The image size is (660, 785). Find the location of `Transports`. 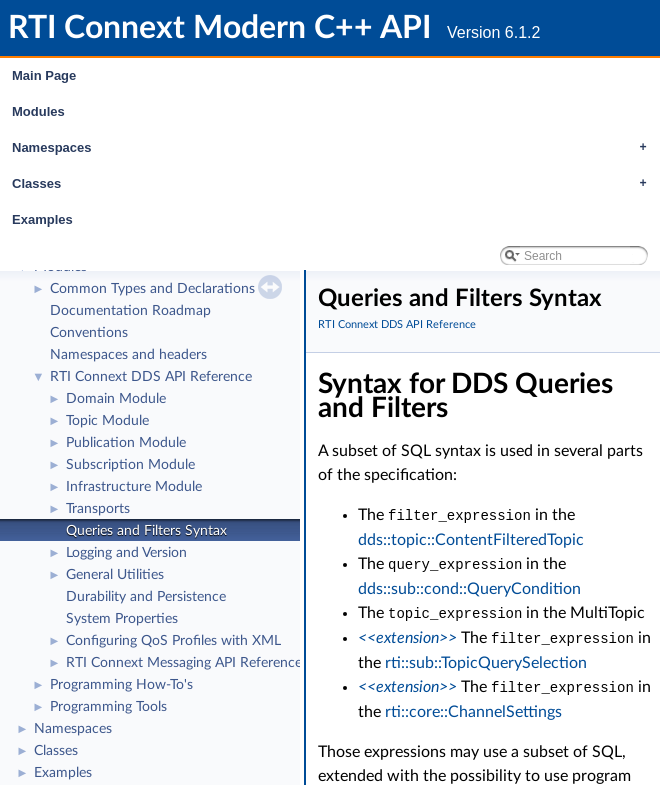

Transports is located at coordinates (98, 509).